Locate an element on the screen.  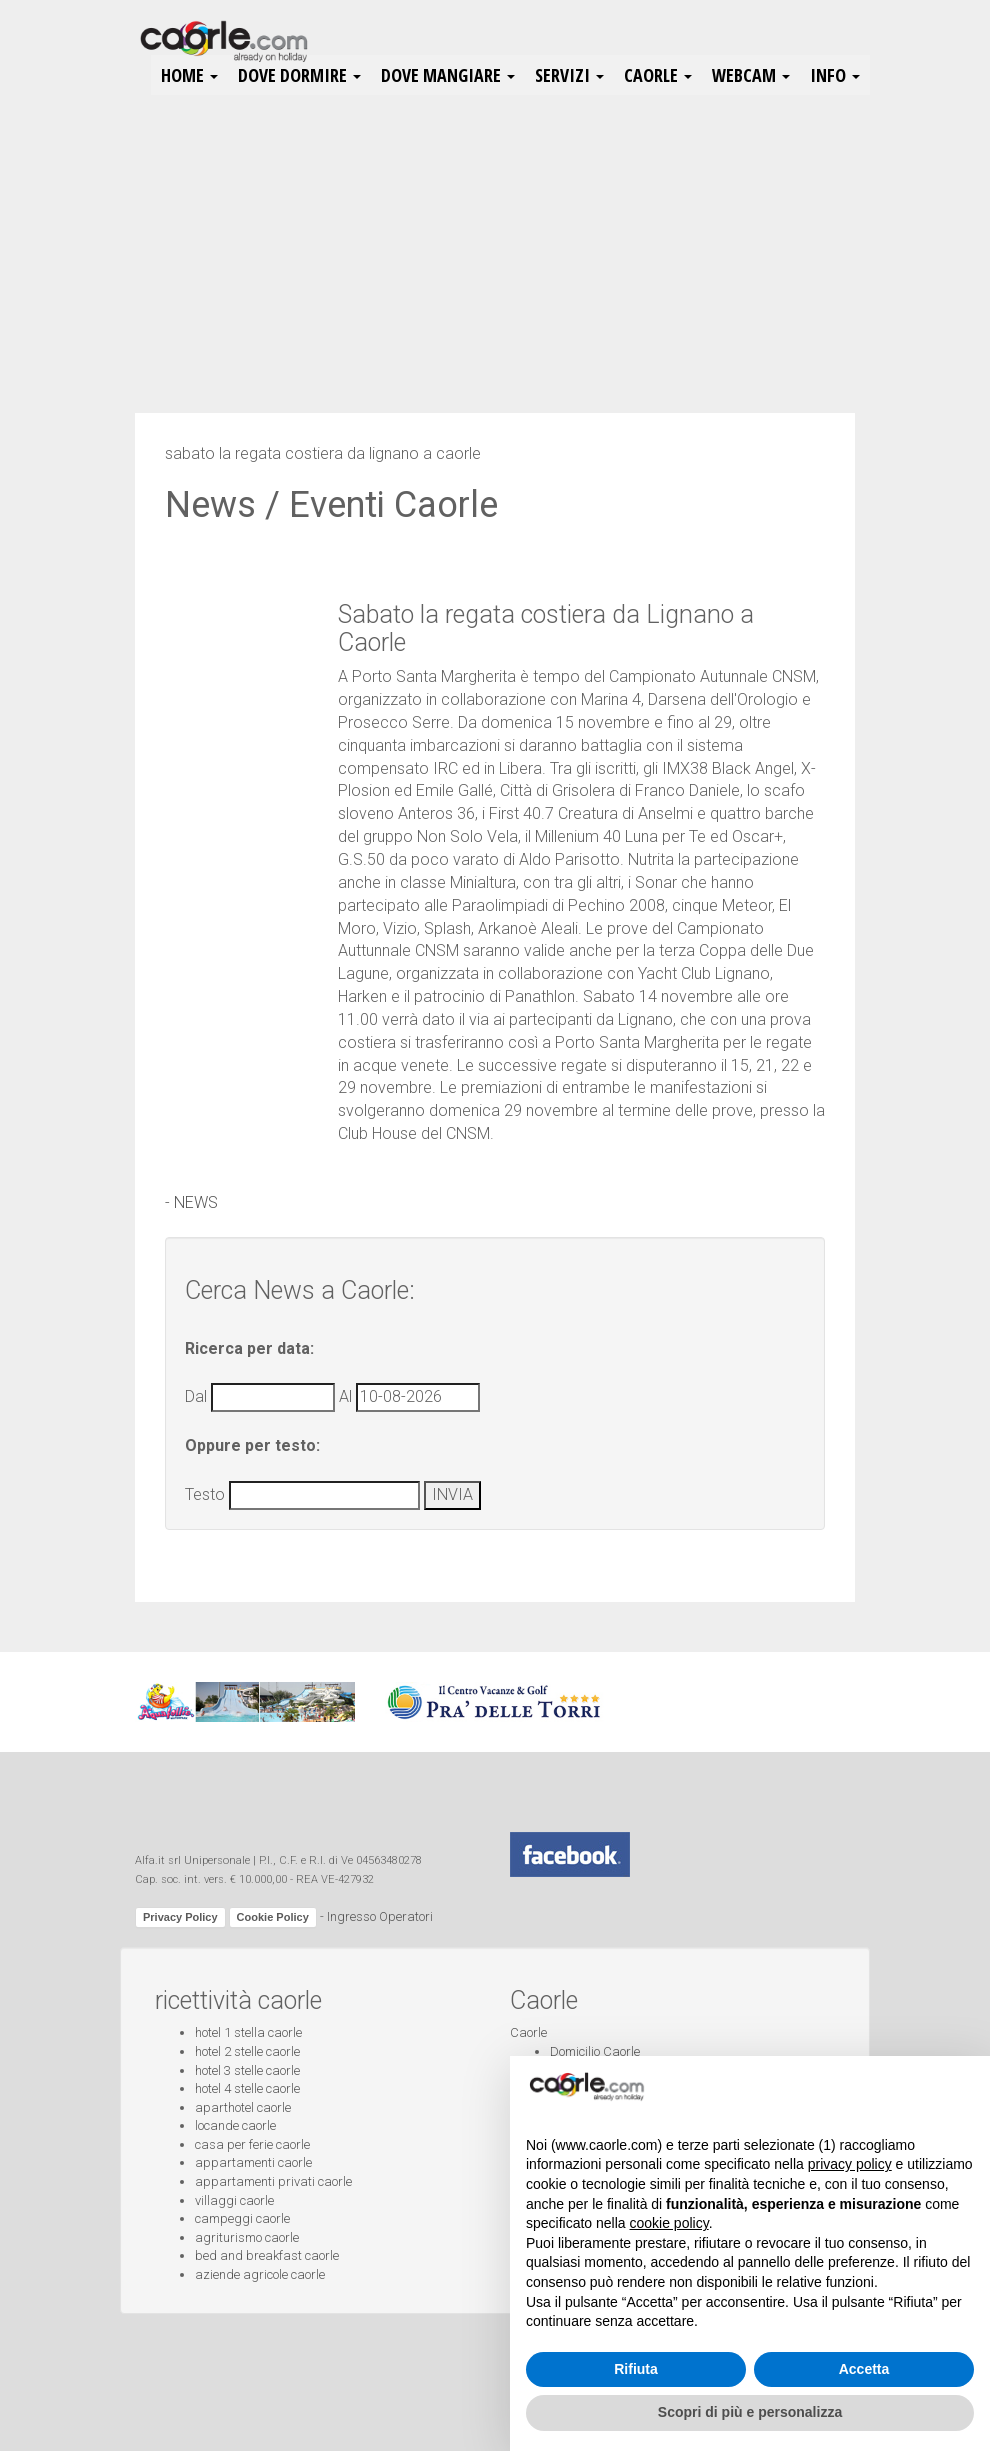
Webcam [button] is located at coordinates (751, 75).